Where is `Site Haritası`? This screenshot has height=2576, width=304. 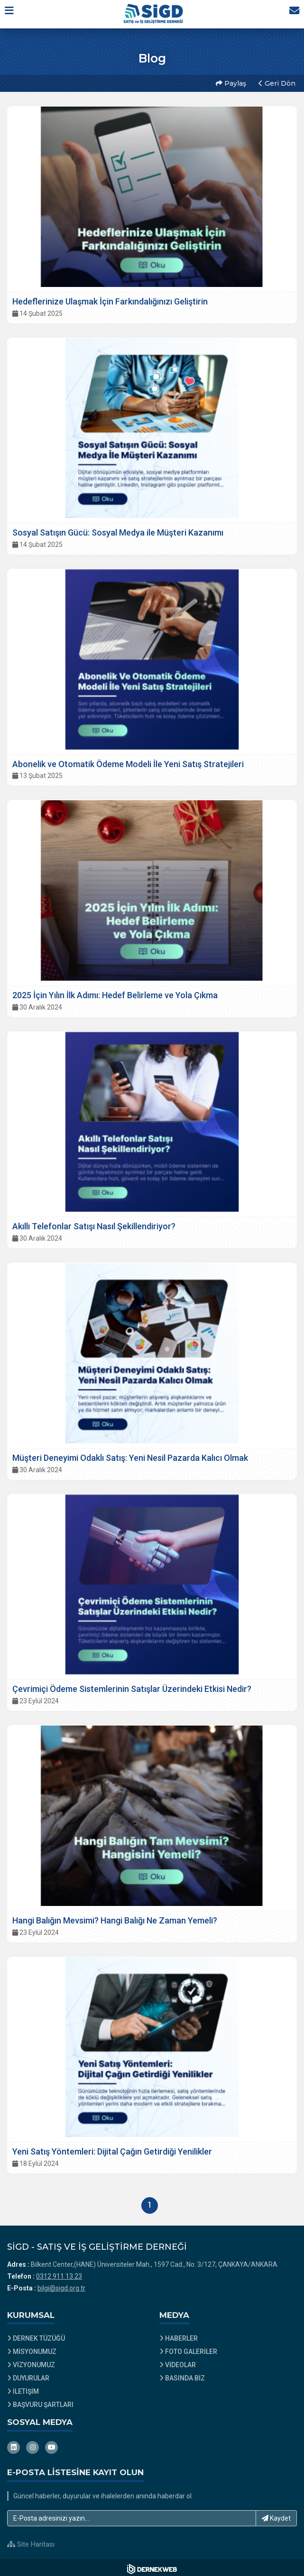
Site Haritası is located at coordinates (31, 2541).